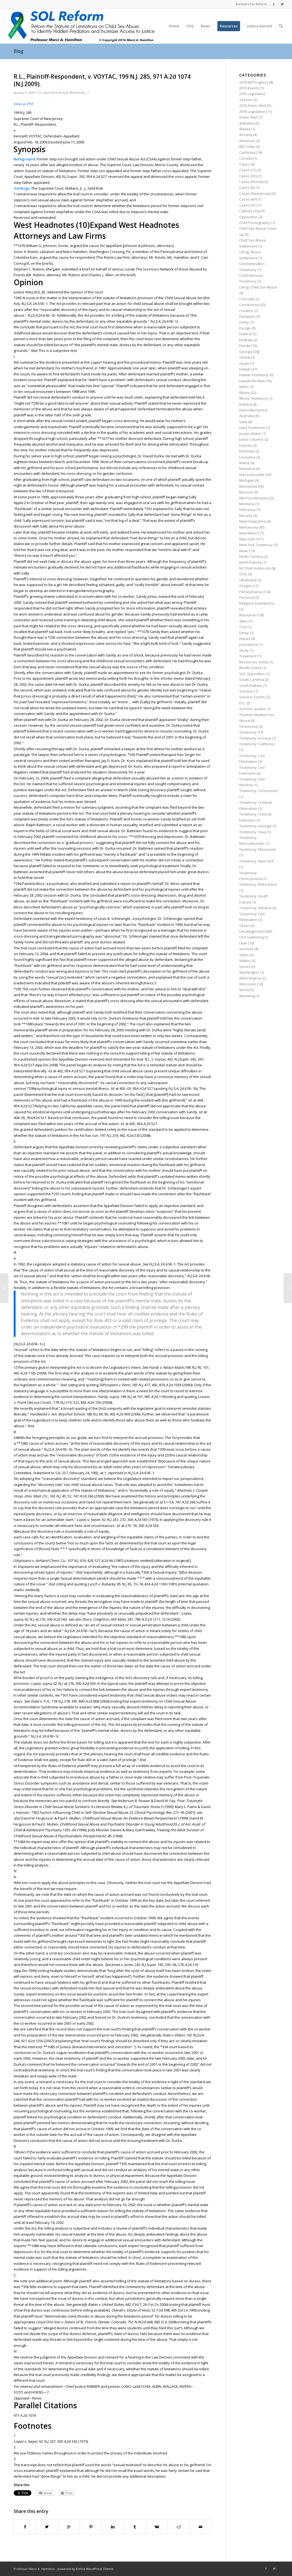 The height and width of the screenshot is (2576, 292). What do you see at coordinates (258, 287) in the screenshot?
I see `Clergy Child Sex Abuse` at bounding box center [258, 287].